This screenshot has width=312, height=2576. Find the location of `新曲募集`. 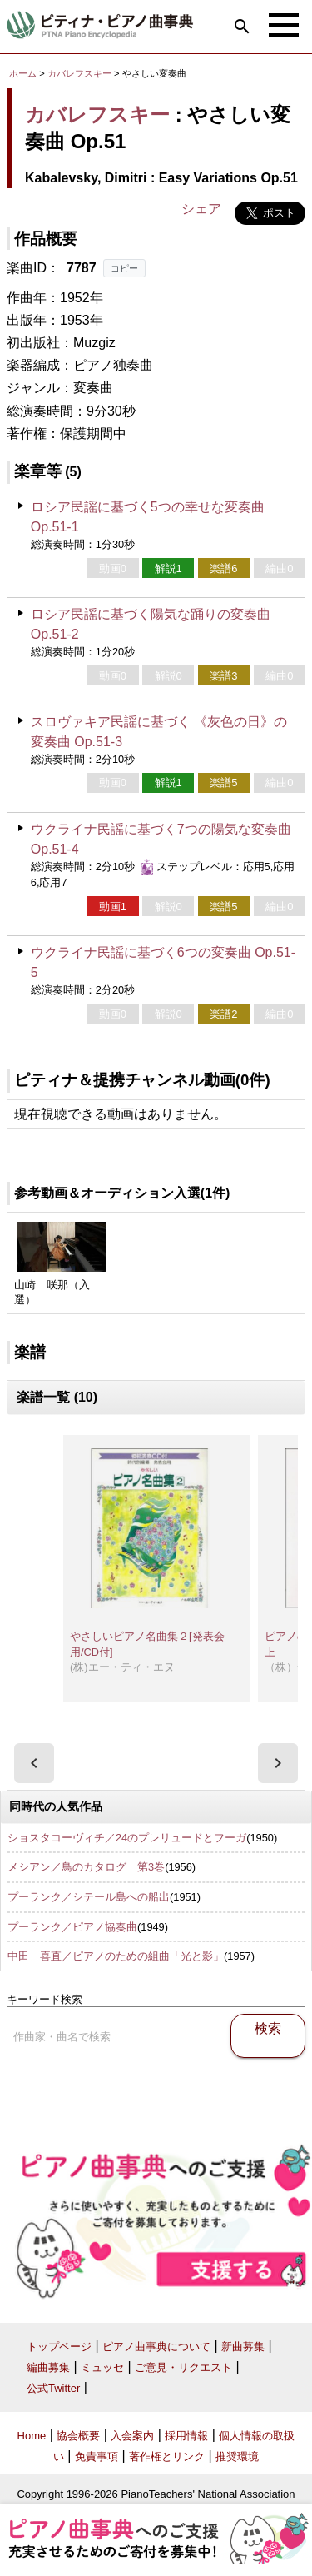

新曲募集 is located at coordinates (243, 2346).